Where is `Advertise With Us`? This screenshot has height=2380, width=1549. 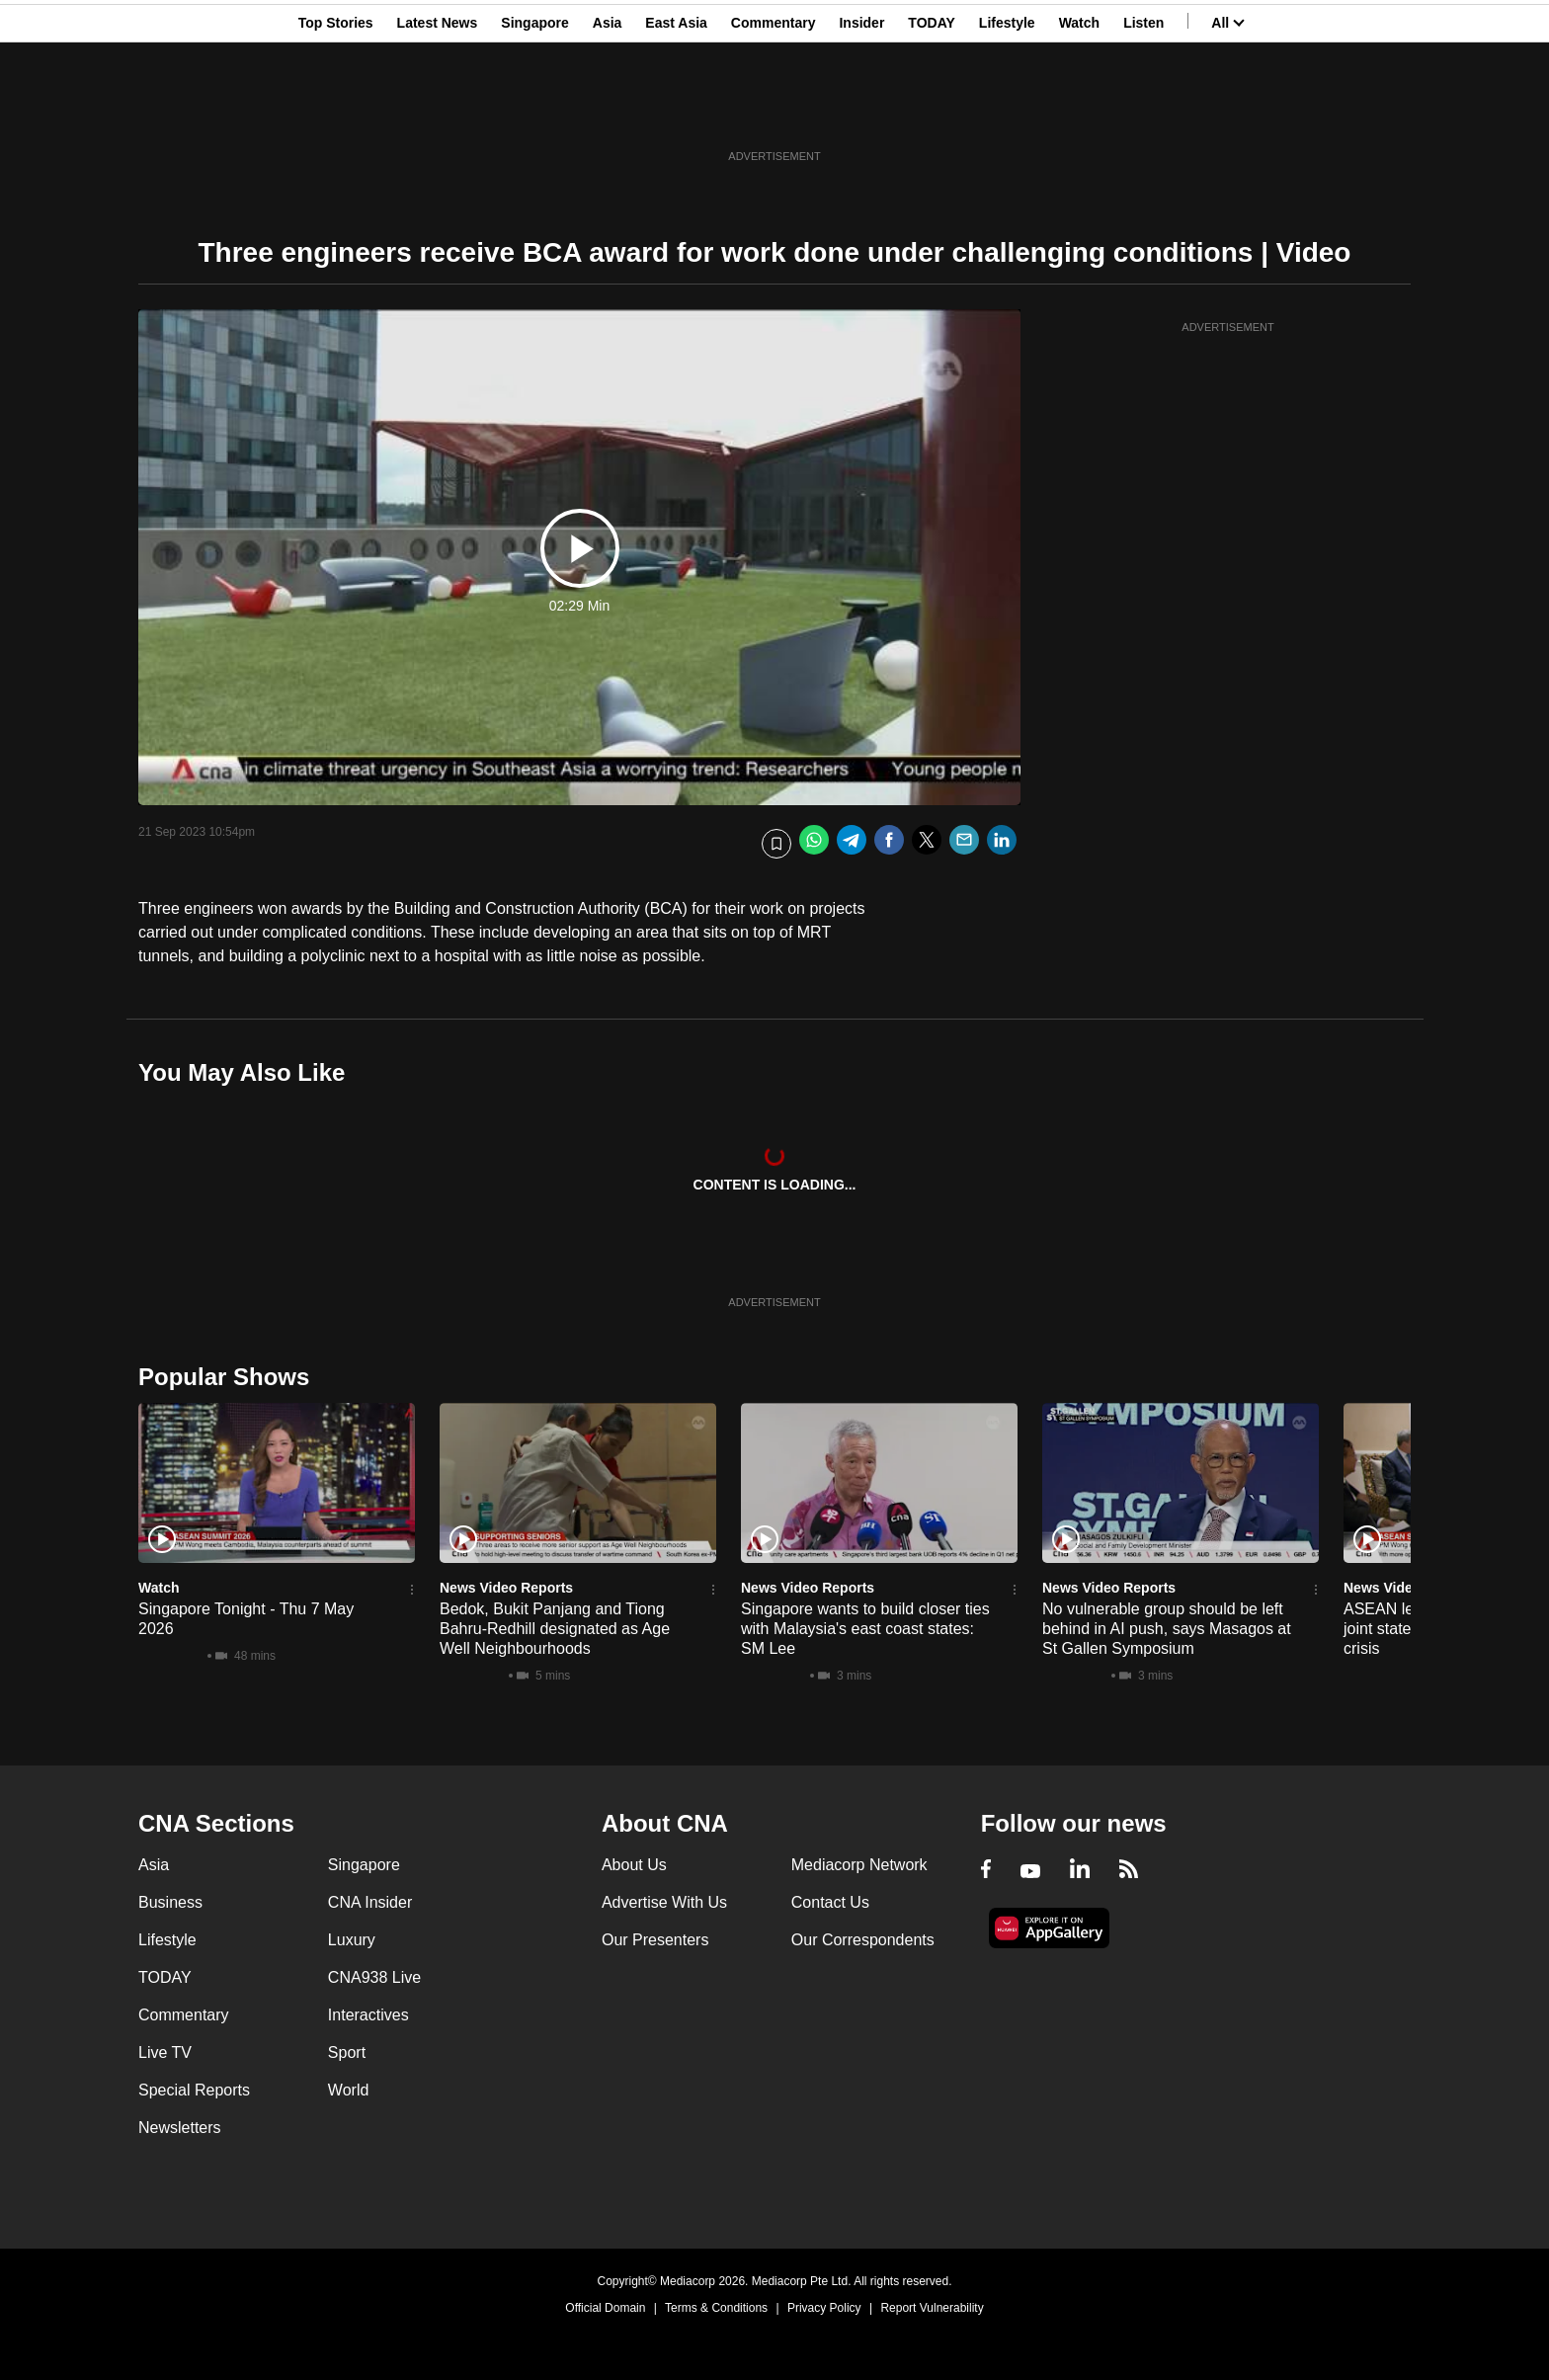 Advertise With Us is located at coordinates (664, 1902).